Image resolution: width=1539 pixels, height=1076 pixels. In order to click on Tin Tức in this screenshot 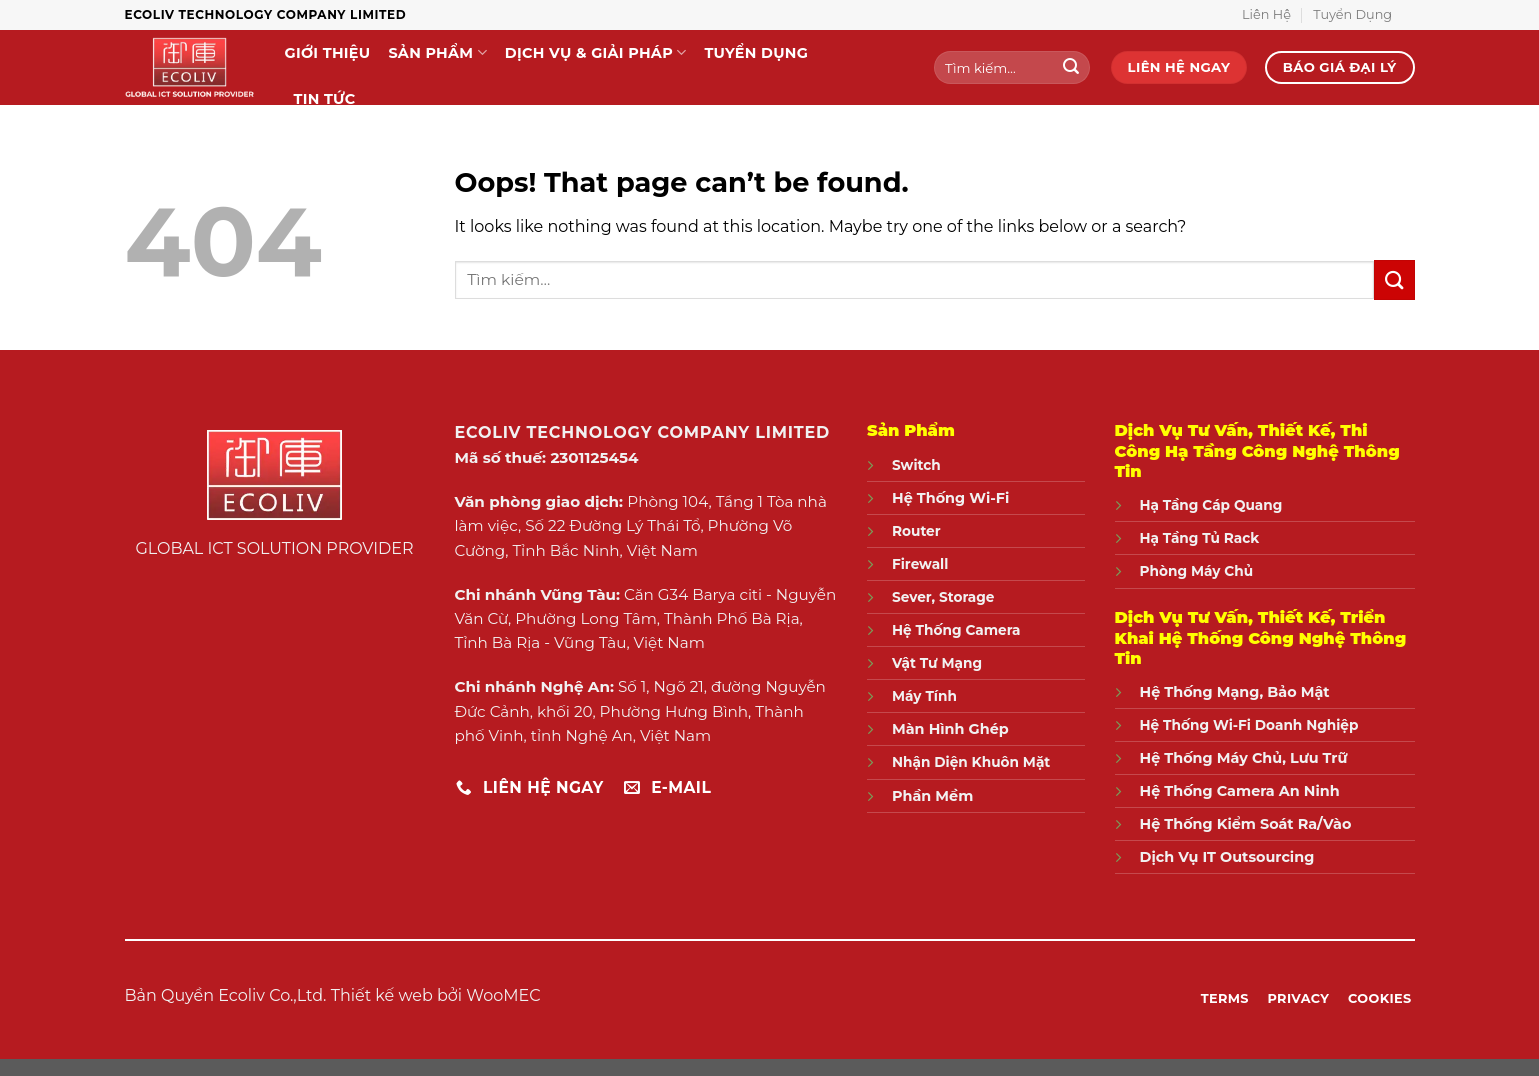, I will do `click(325, 99)`.